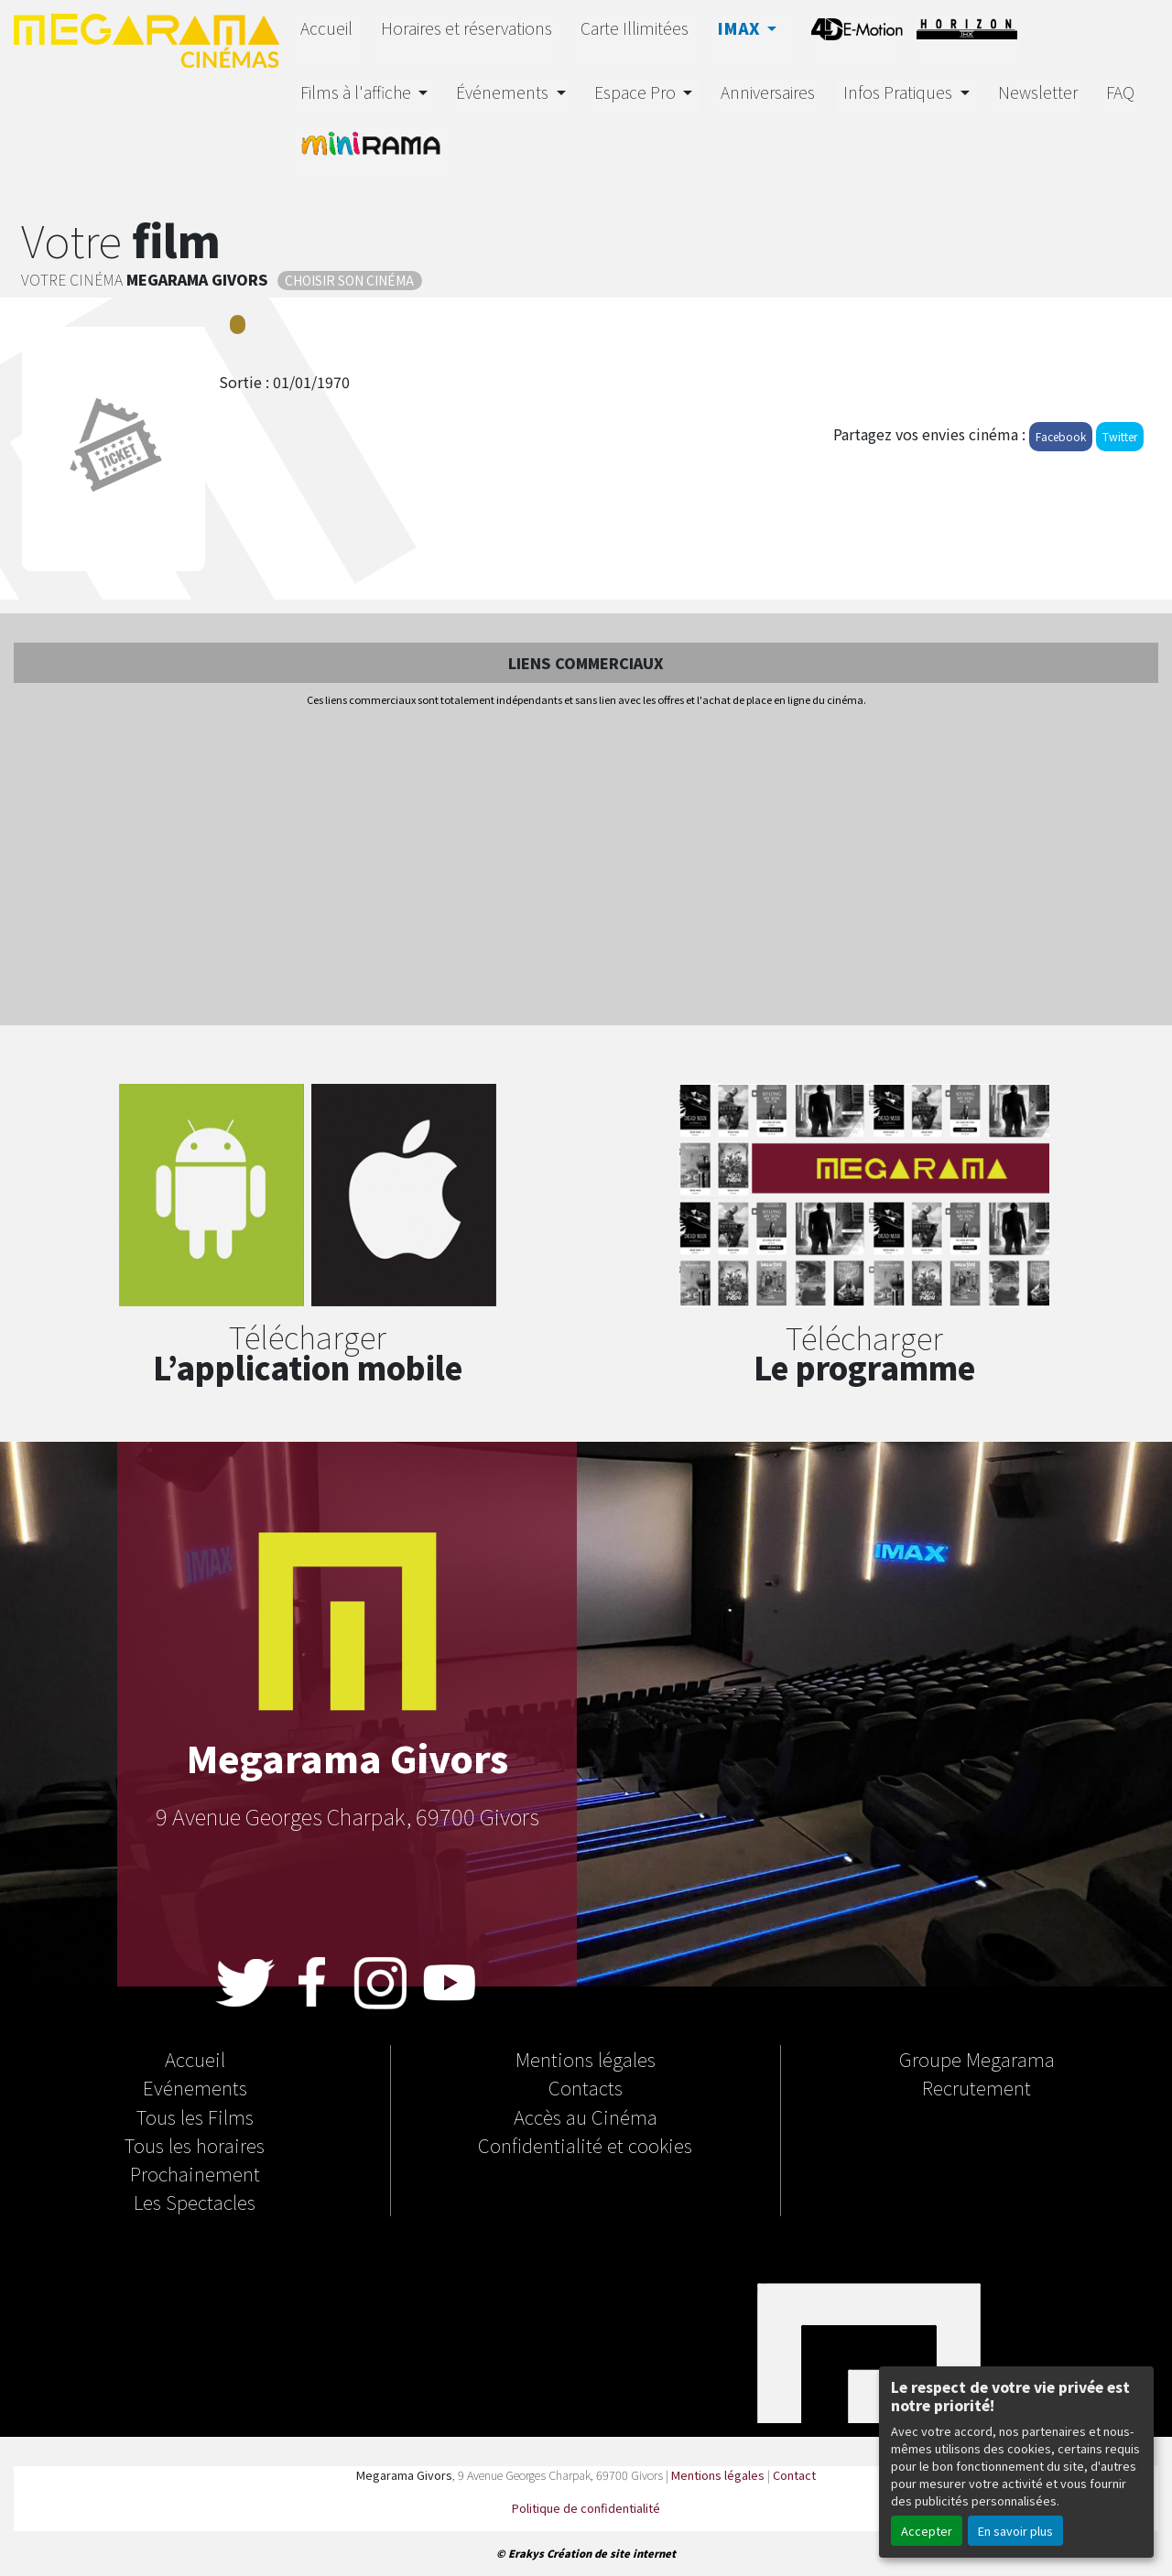 This screenshot has height=2576, width=1172. What do you see at coordinates (504, 92) in the screenshot?
I see `Événements [button]` at bounding box center [504, 92].